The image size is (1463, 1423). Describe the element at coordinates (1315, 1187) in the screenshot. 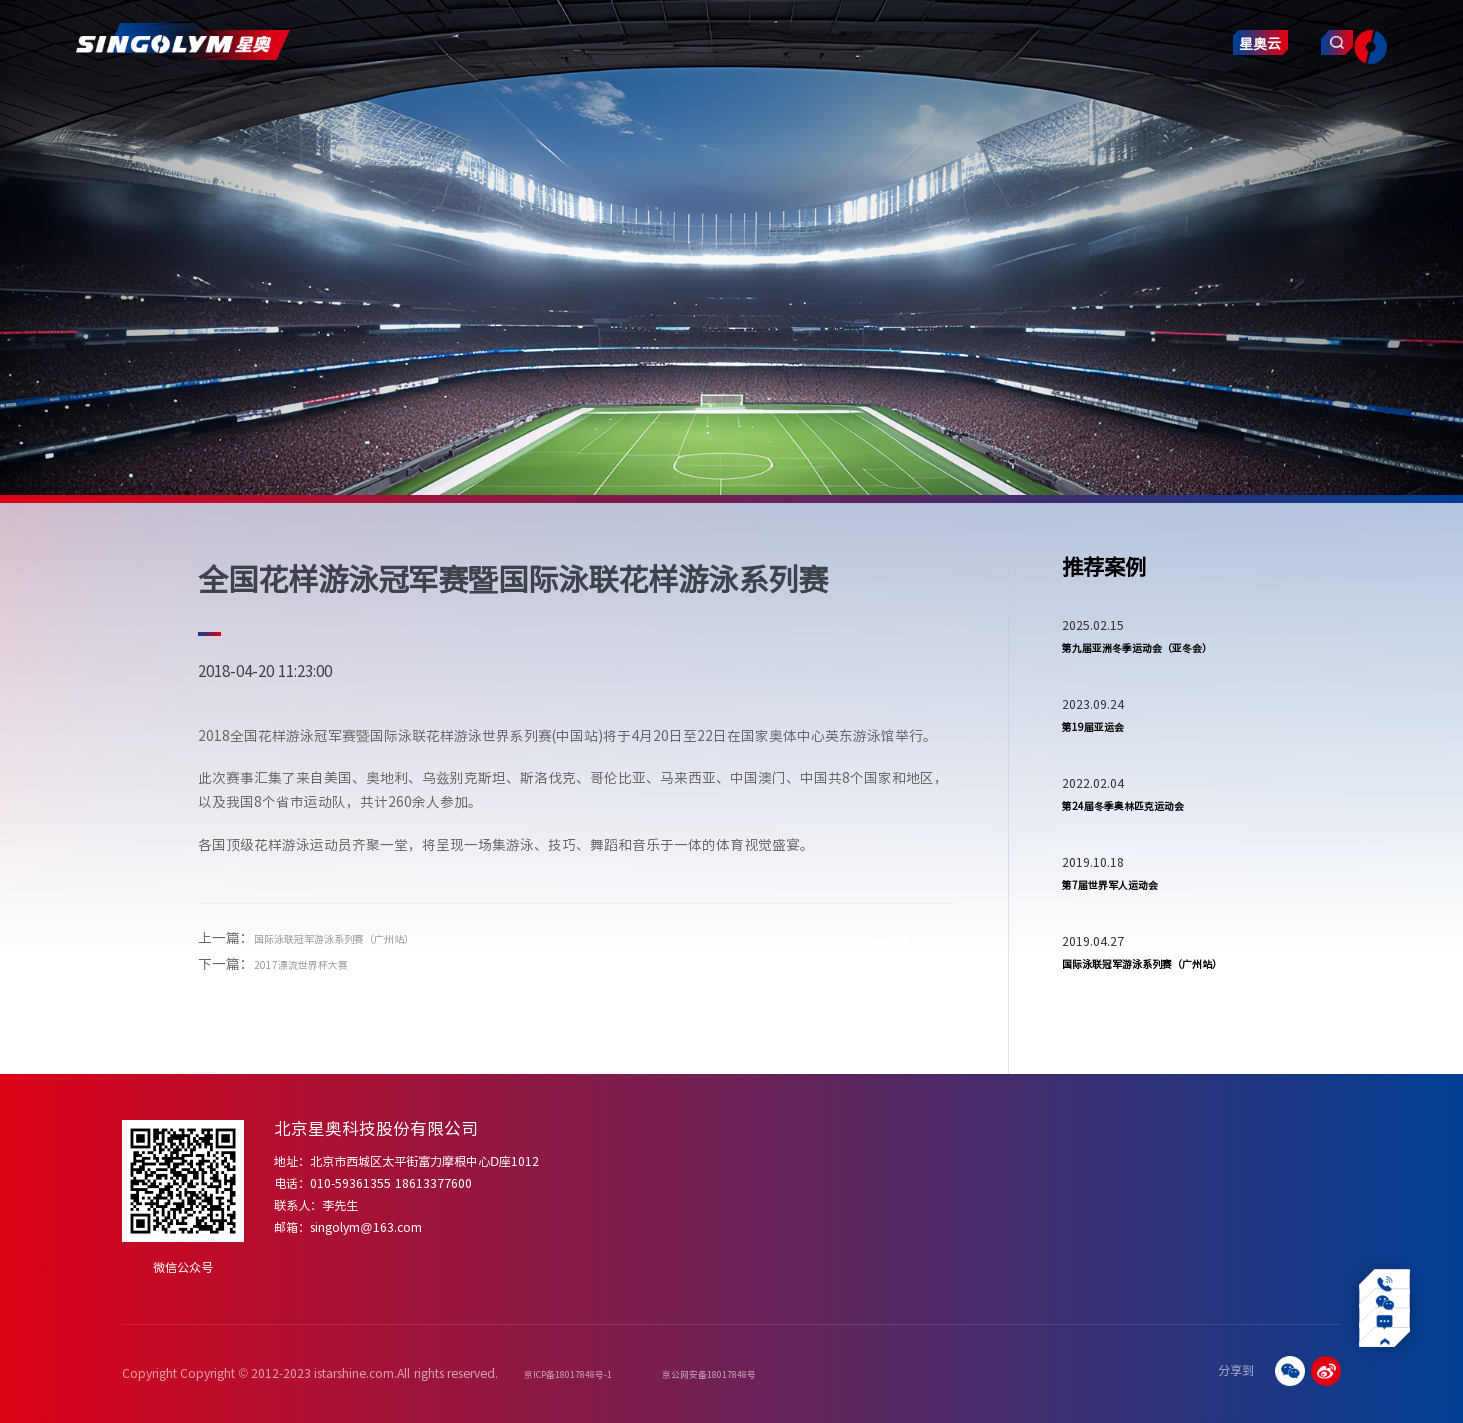

I see `合作咨询` at that location.